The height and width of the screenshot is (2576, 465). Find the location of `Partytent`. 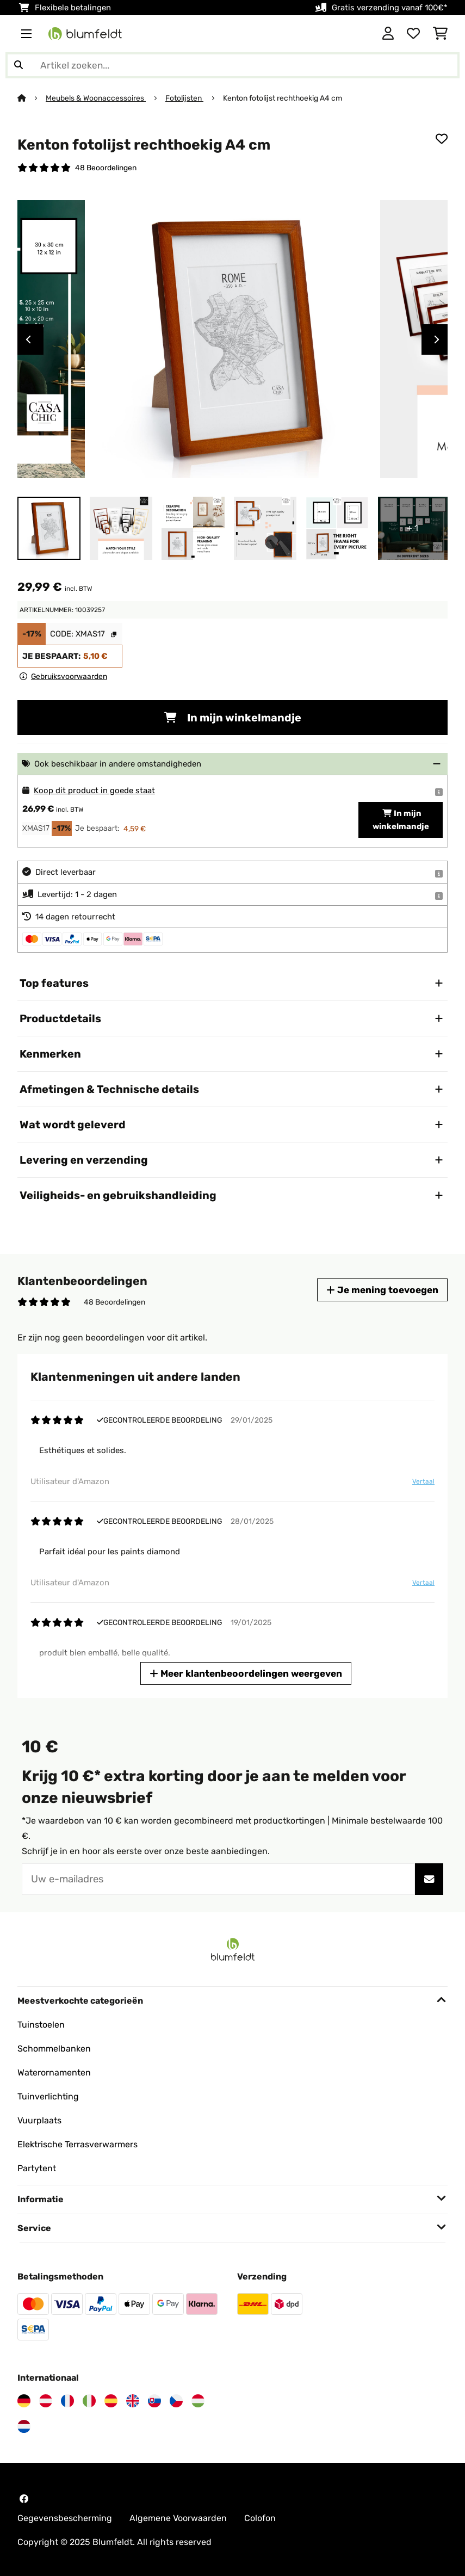

Partytent is located at coordinates (36, 2168).